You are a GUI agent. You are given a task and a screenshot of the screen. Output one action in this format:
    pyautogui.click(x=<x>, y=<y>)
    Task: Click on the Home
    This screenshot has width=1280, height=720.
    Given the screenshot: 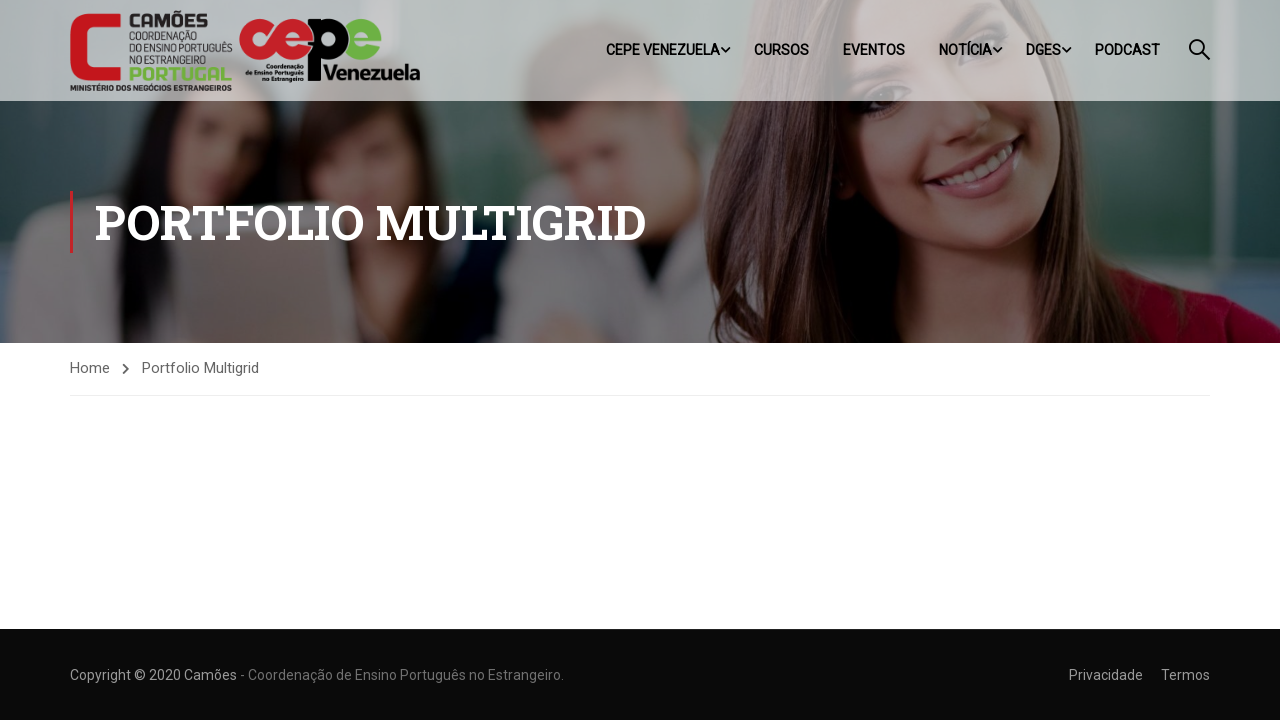 What is the action you would take?
    pyautogui.click(x=90, y=368)
    